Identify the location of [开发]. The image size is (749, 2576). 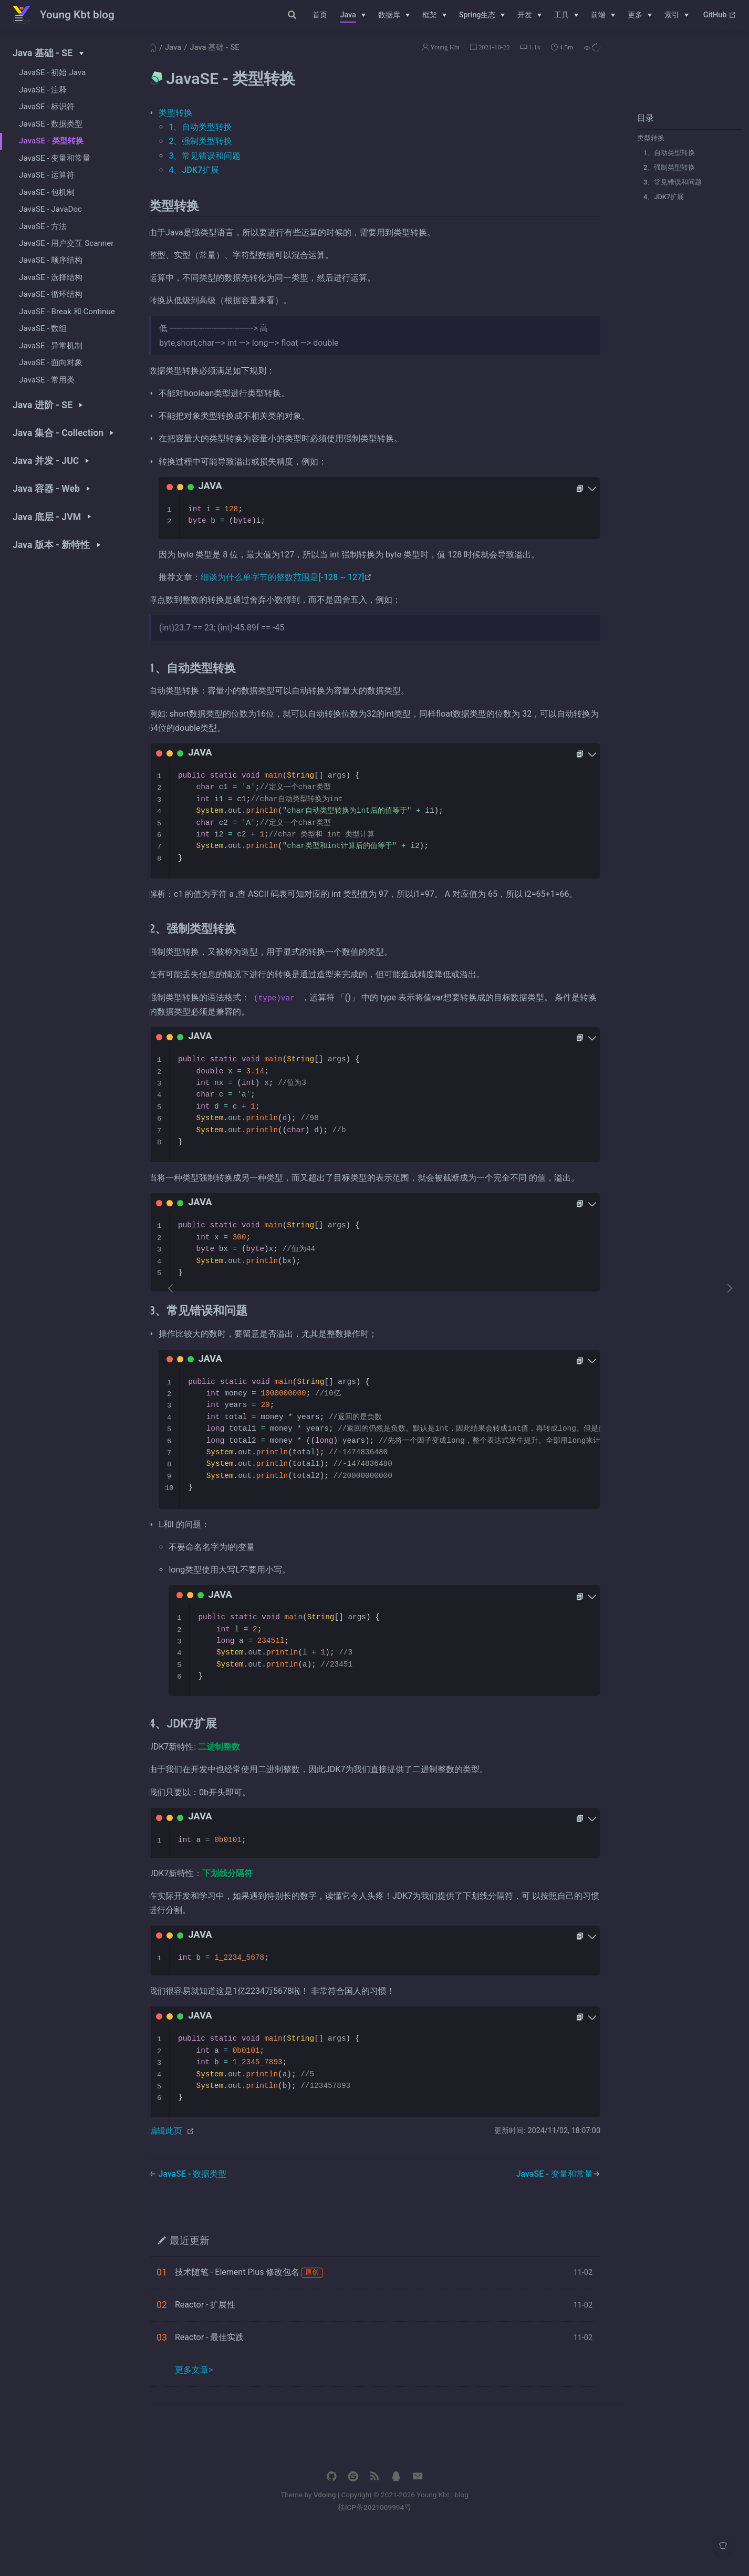
(529, 15).